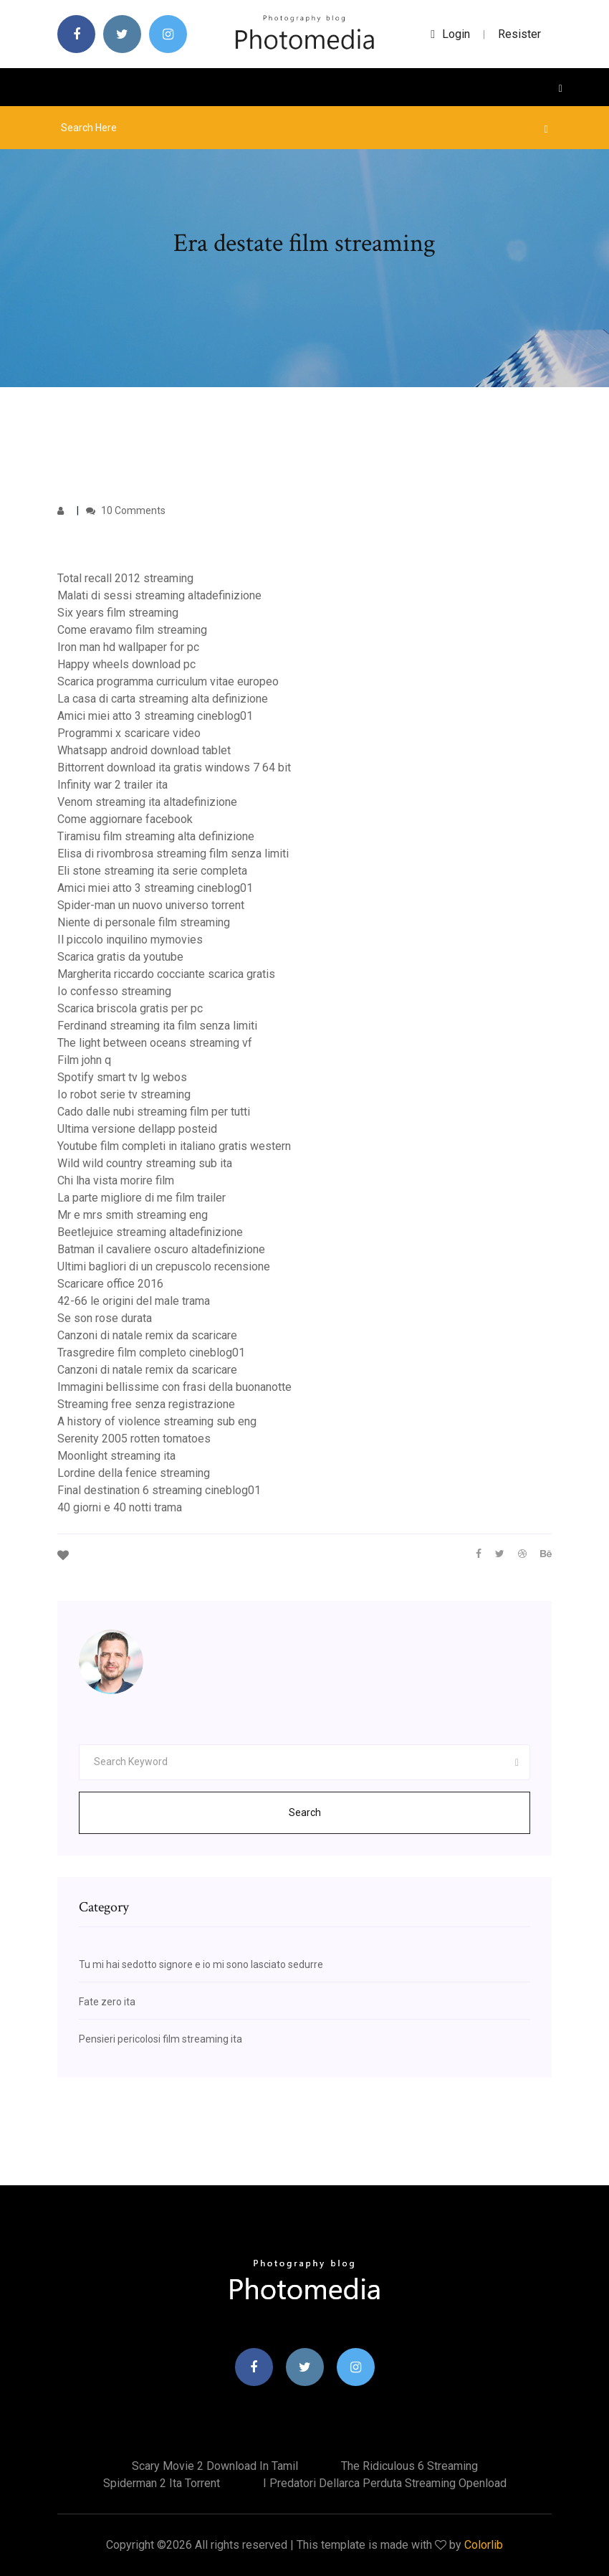 Image resolution: width=609 pixels, height=2576 pixels. I want to click on Scaricare office 2016, so click(110, 1284).